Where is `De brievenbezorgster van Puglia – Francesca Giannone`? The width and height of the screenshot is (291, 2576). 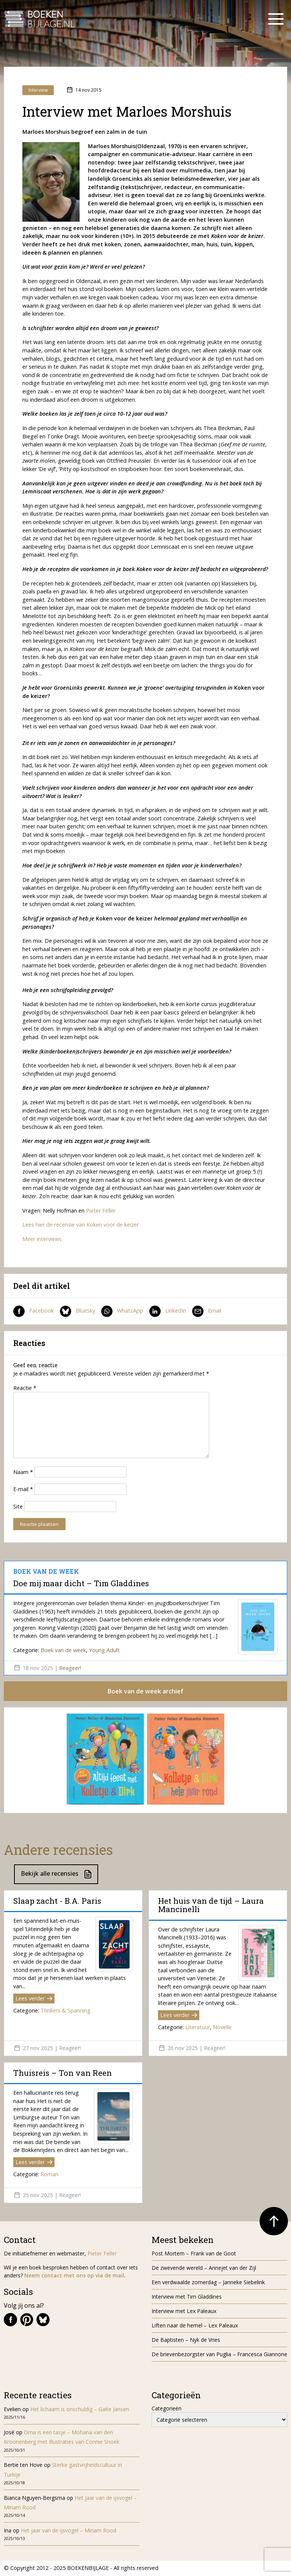 De brievenbezorgster van Puglia – Francesca Giannone is located at coordinates (219, 2354).